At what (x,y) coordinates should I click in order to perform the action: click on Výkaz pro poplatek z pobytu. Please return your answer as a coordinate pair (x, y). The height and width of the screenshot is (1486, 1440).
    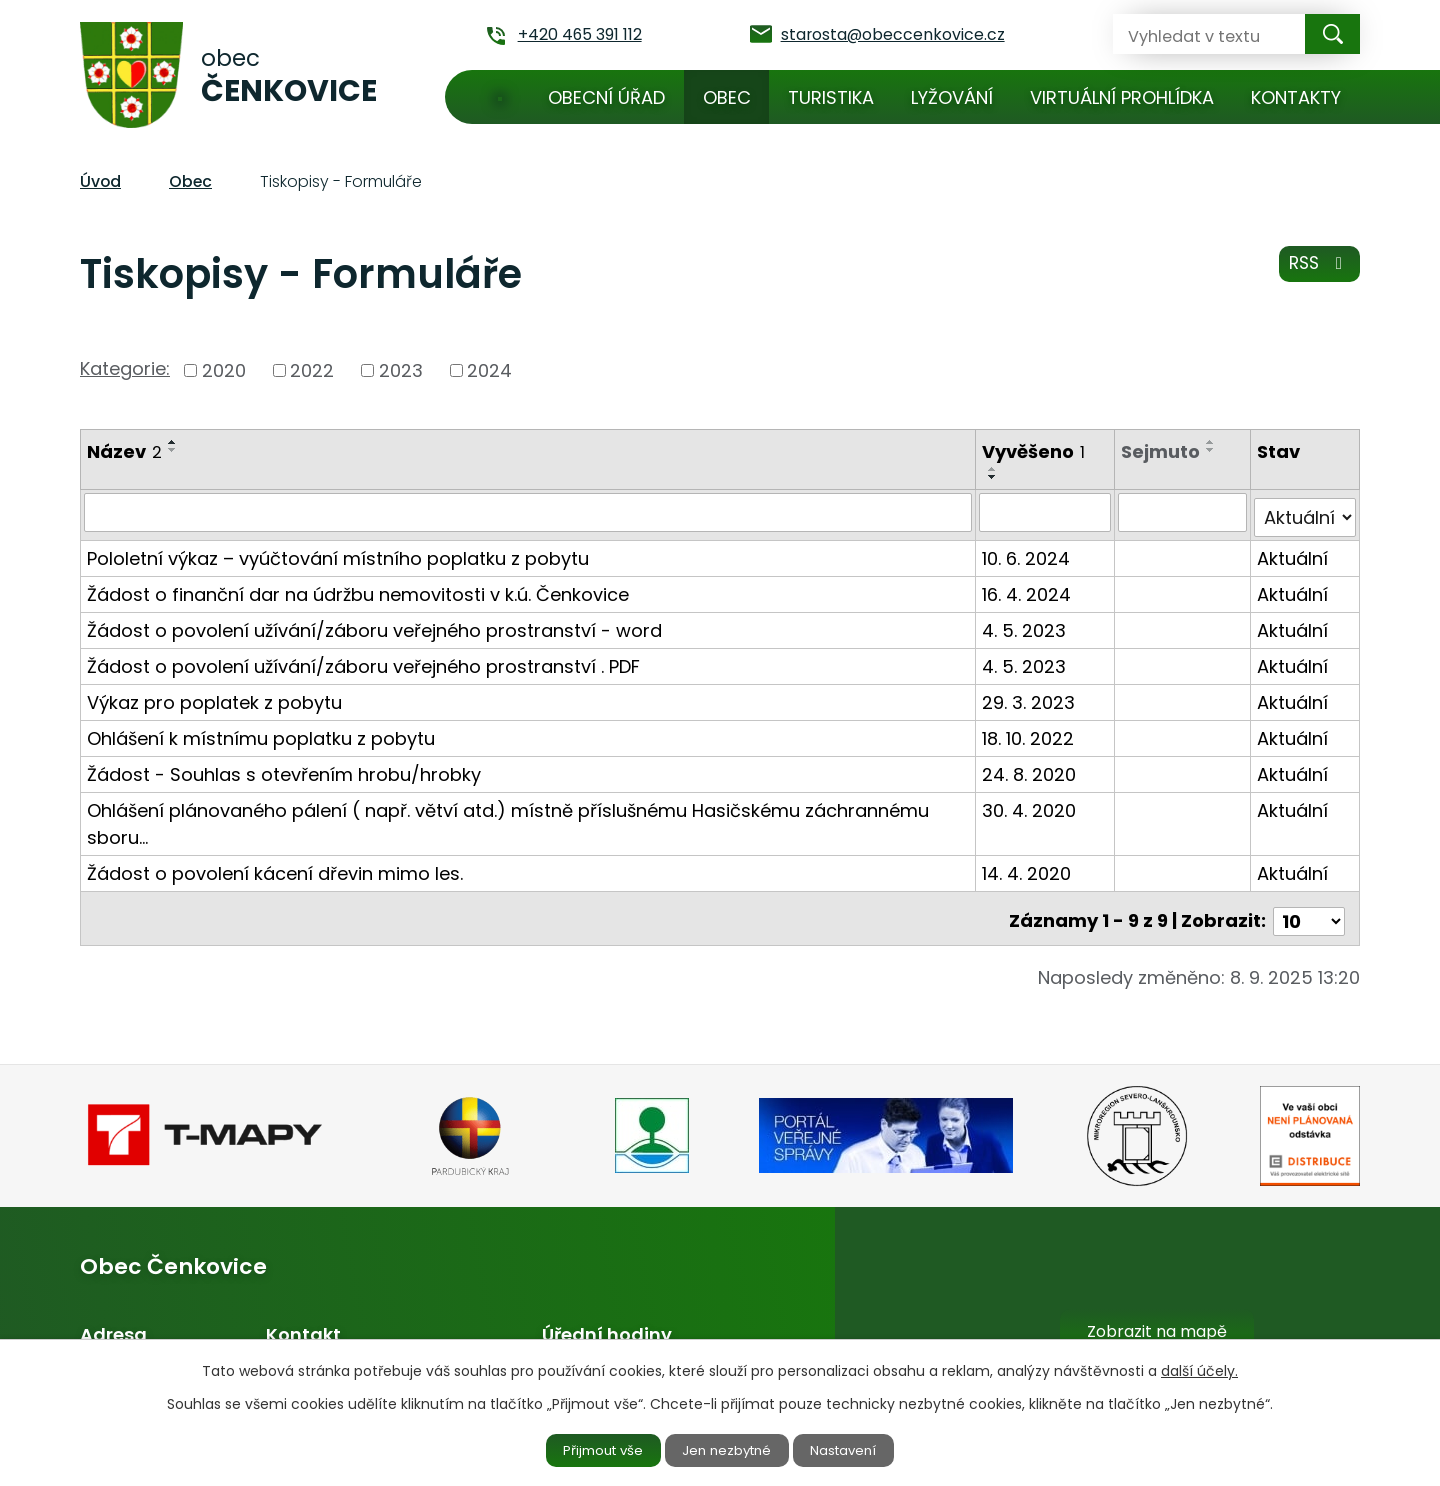
    Looking at the image, I should click on (214, 696).